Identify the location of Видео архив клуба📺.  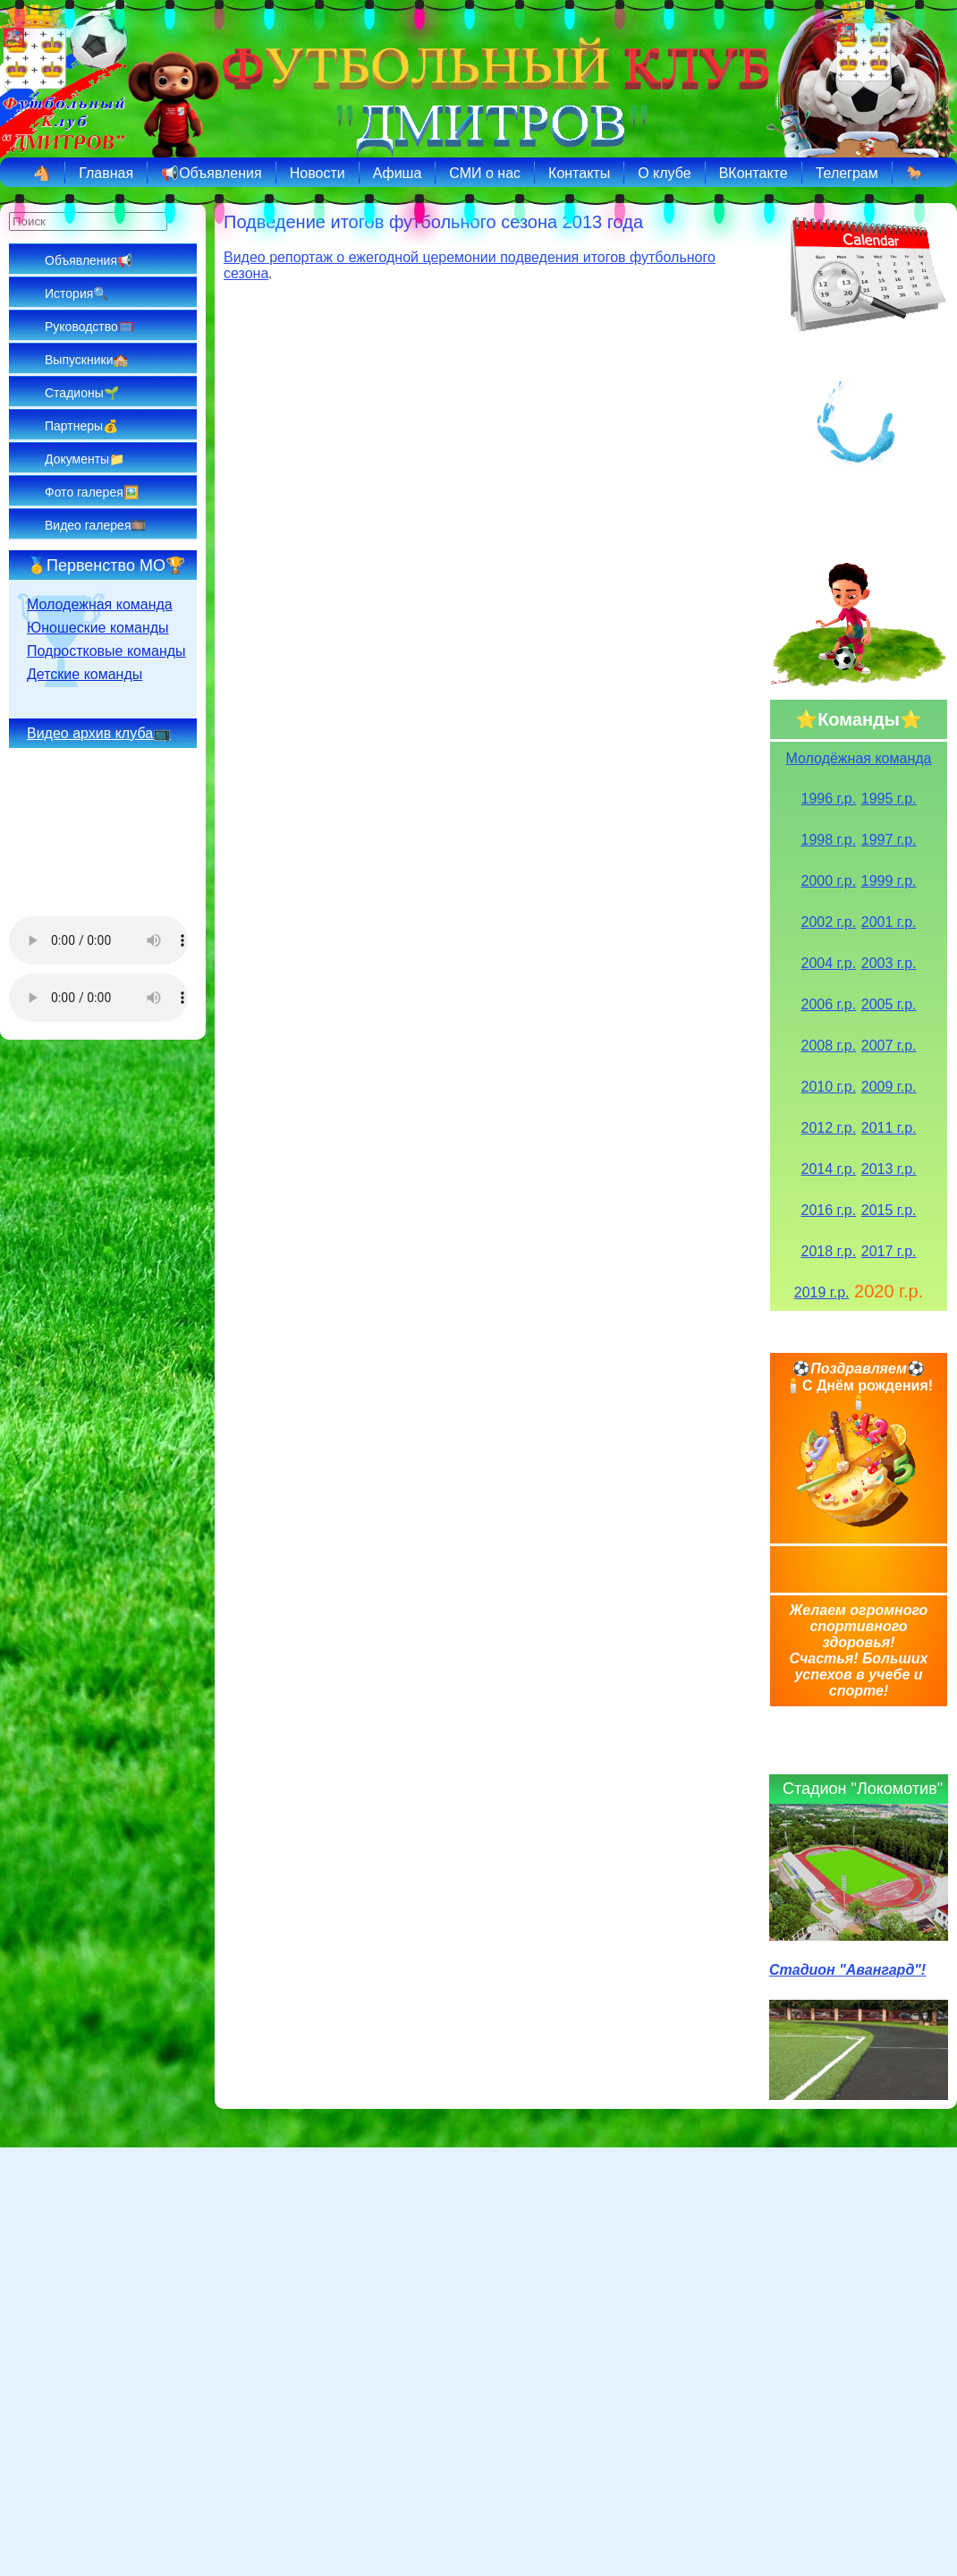
(99, 733).